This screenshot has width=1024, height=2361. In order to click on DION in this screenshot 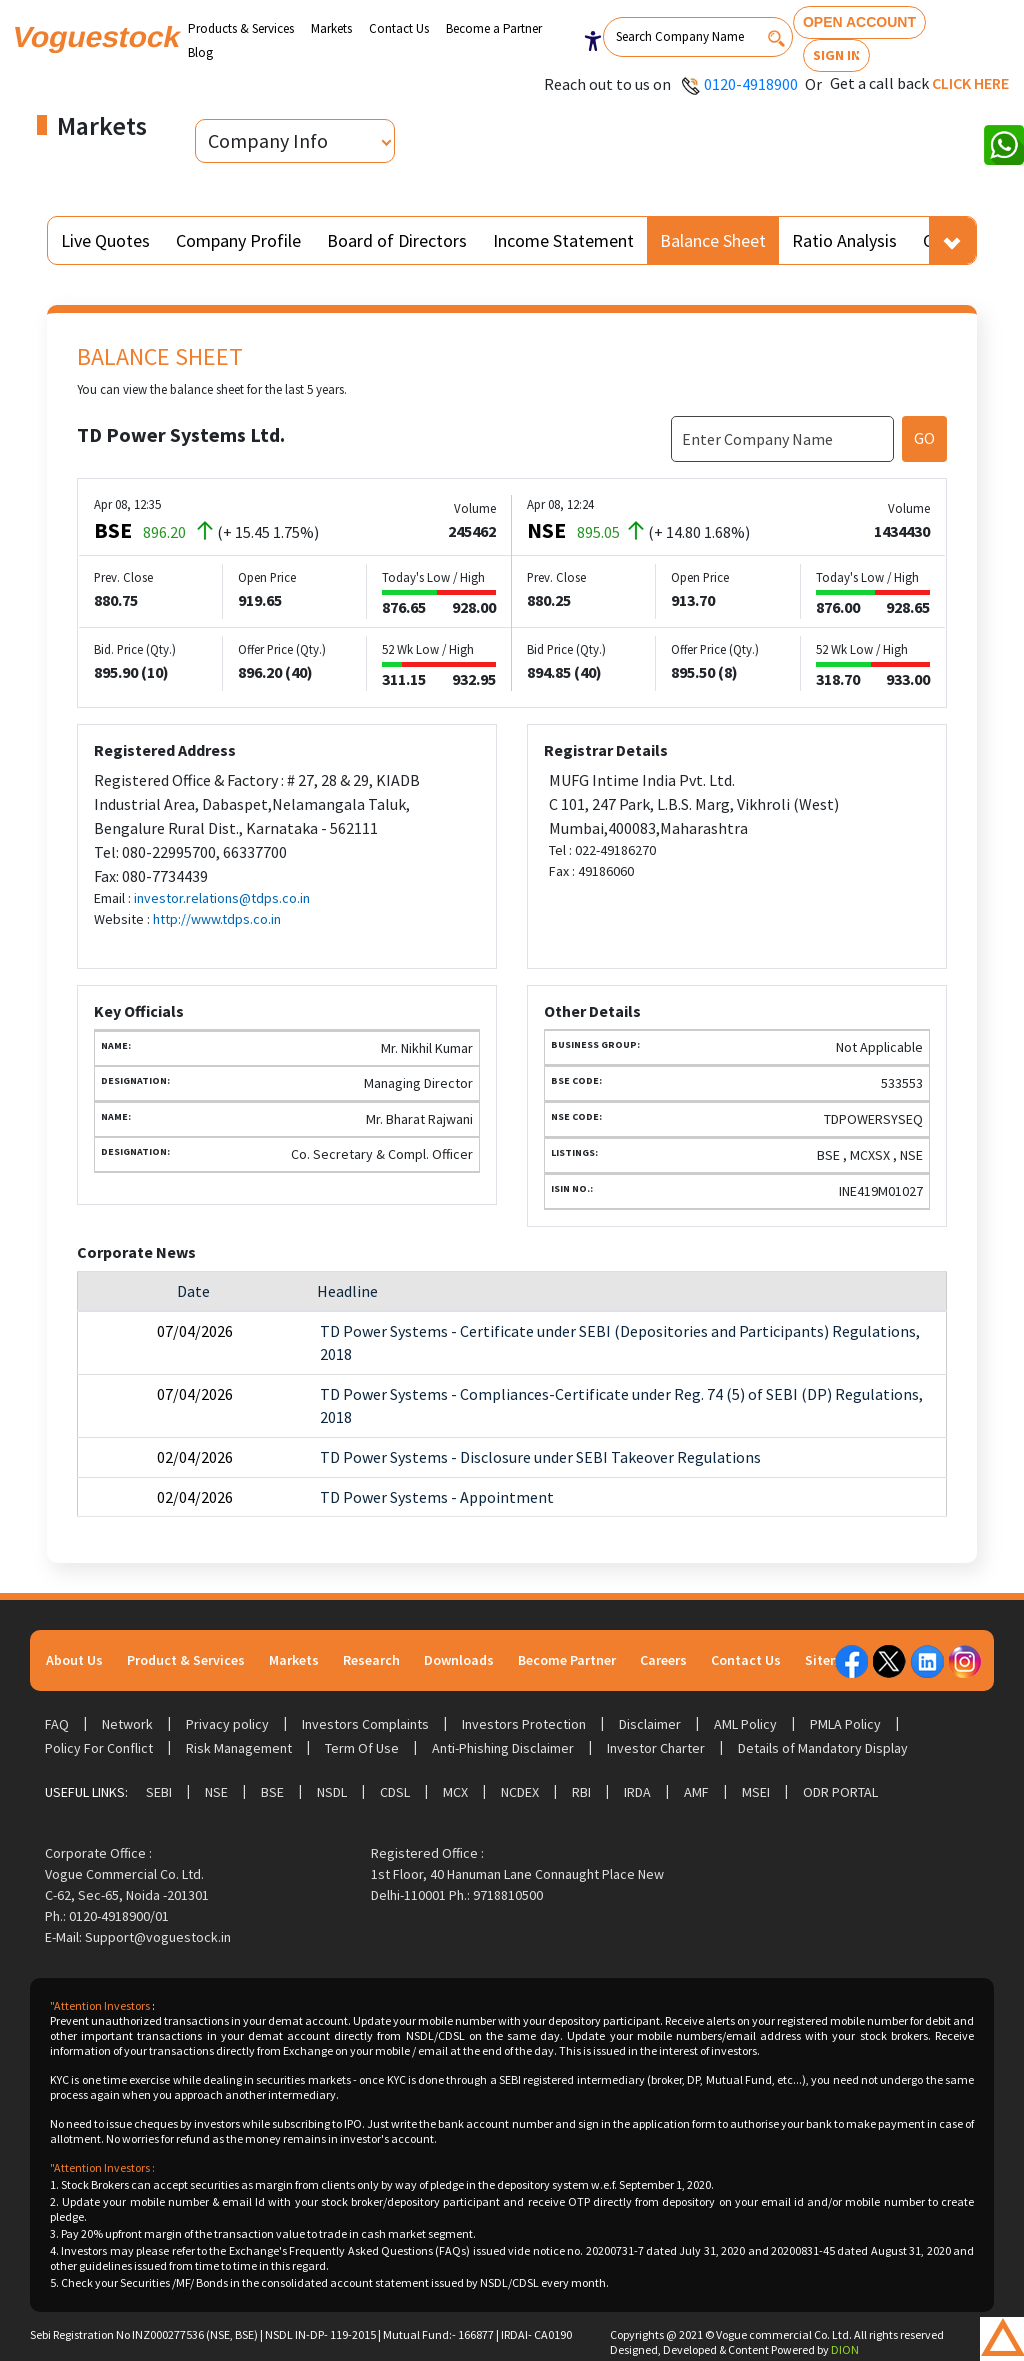, I will do `click(845, 2349)`.